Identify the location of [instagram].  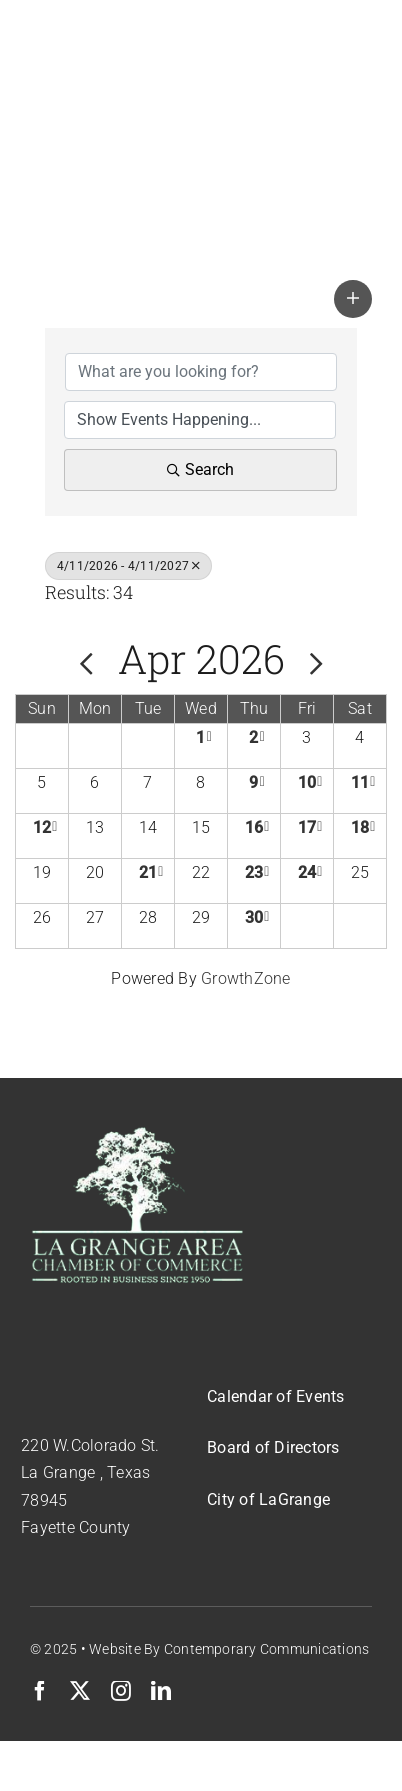
(121, 1691).